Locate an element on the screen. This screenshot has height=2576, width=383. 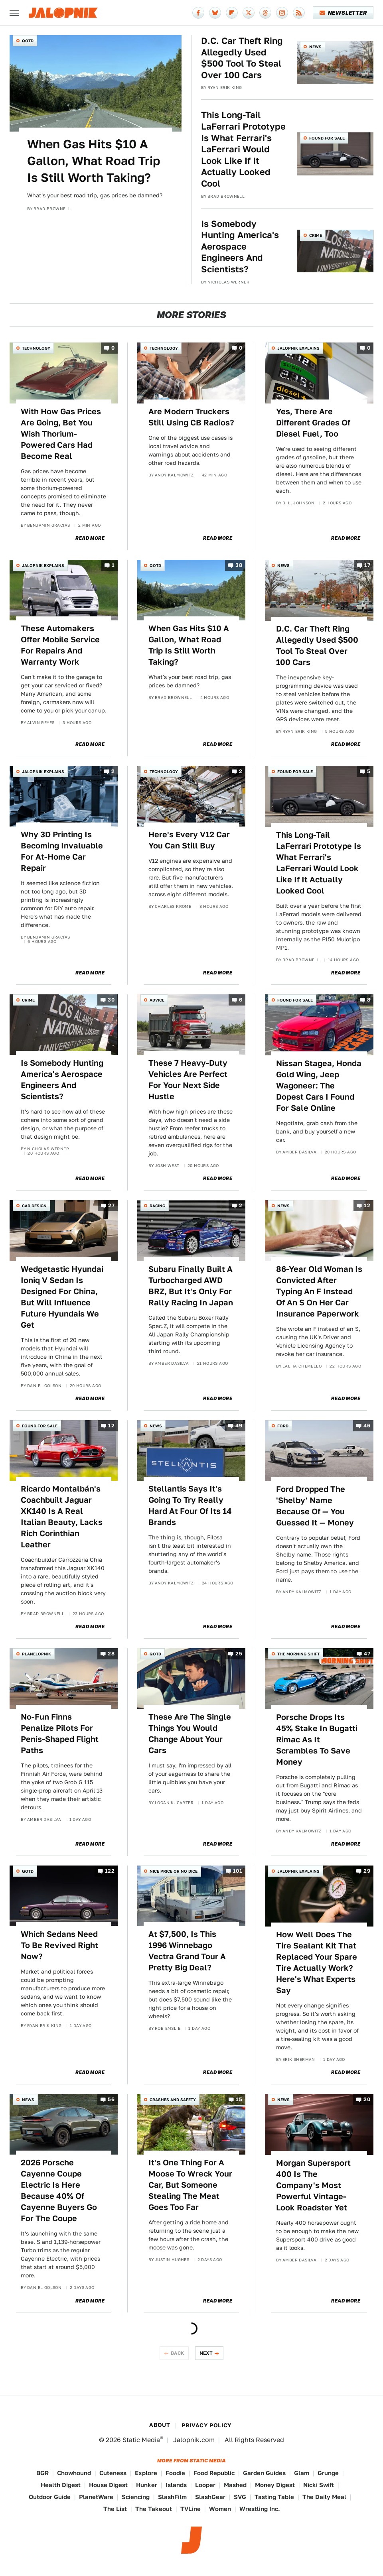
Morgan Supersport 400 Is The Company's Most Powerful Vintage-Look Roadster Yet is located at coordinates (313, 2185).